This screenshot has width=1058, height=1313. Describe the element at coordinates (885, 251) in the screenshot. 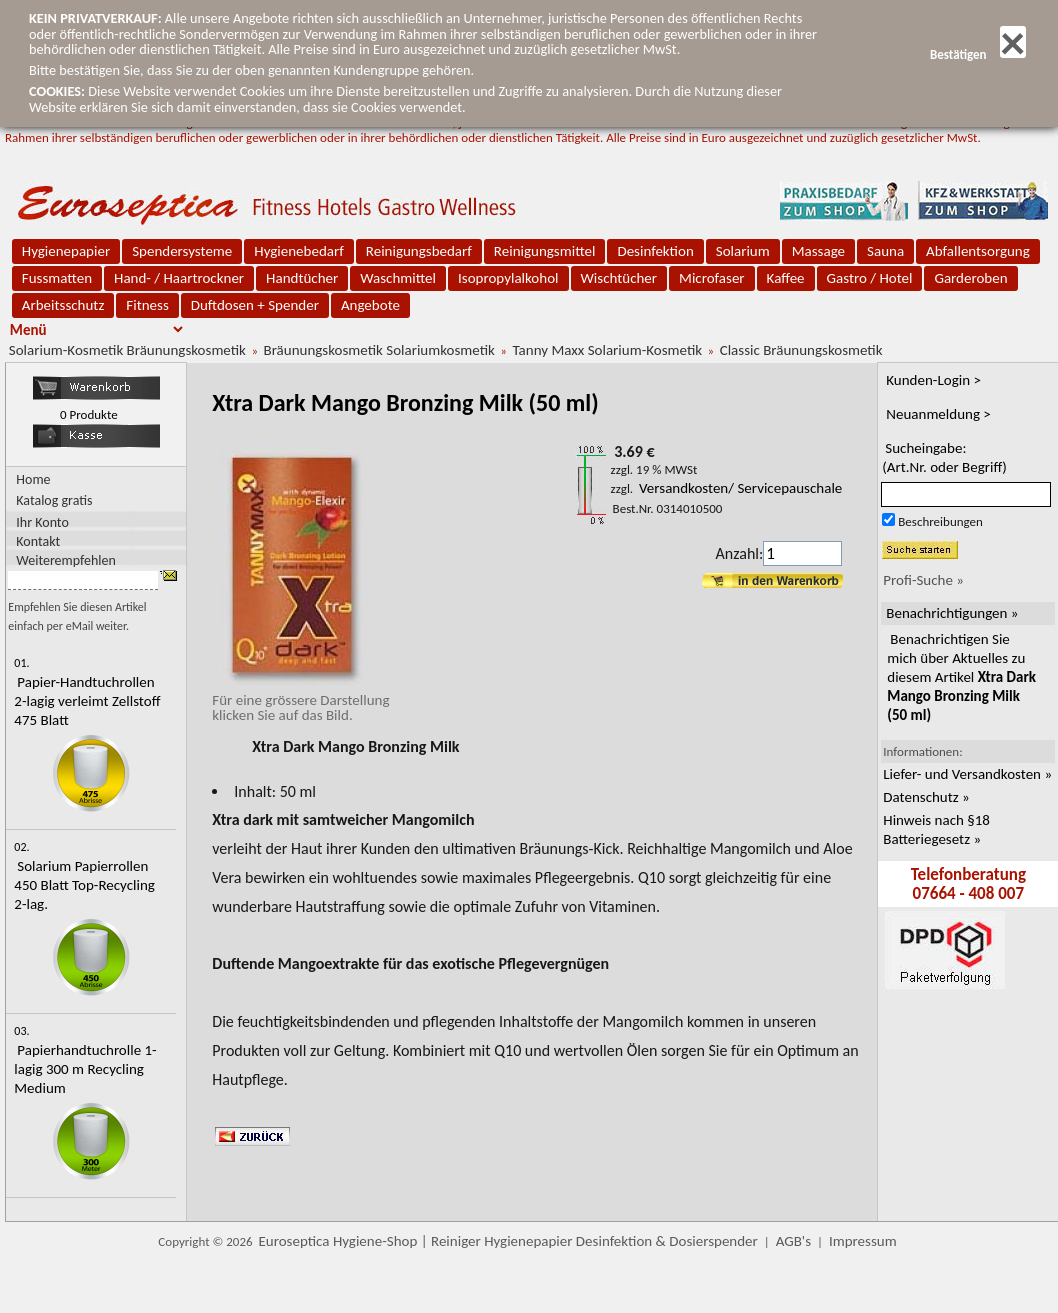

I see `Sauna` at that location.